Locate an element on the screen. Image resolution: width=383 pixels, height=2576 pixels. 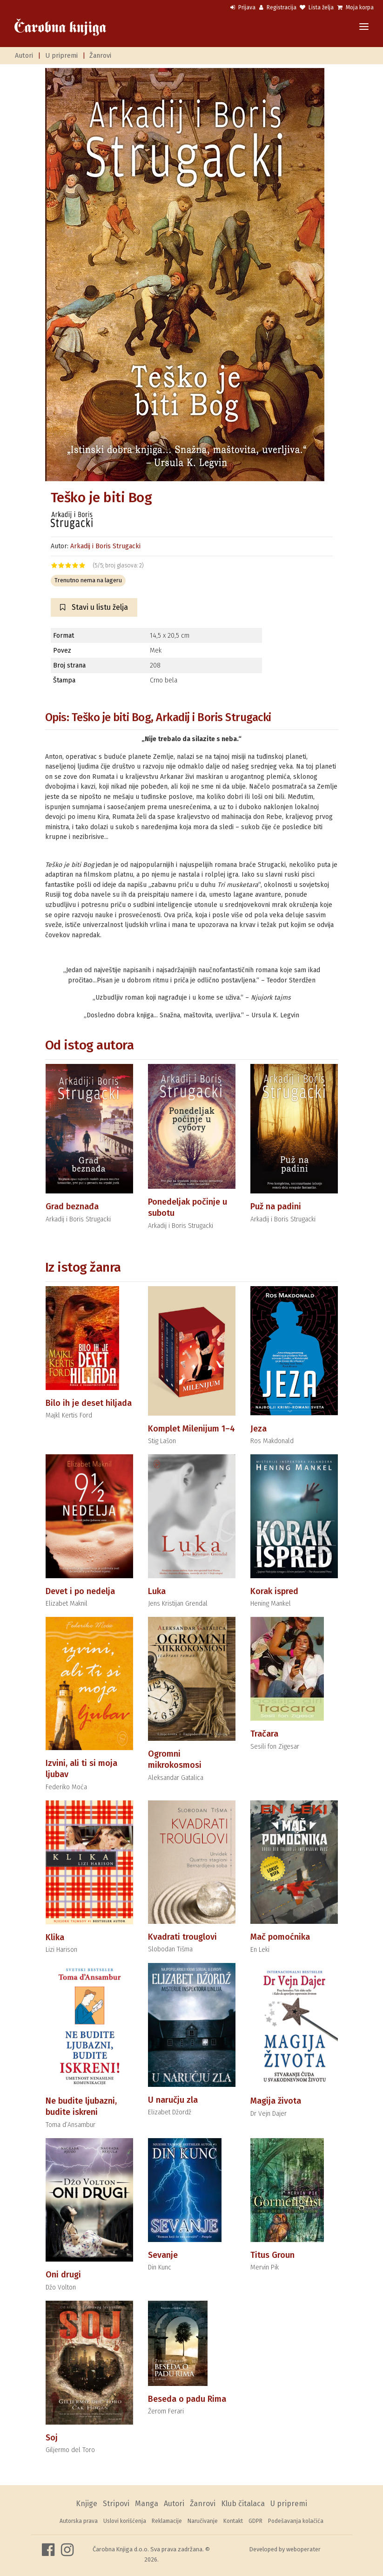
Arkadij i Boris Strugacki is located at coordinates (105, 546).